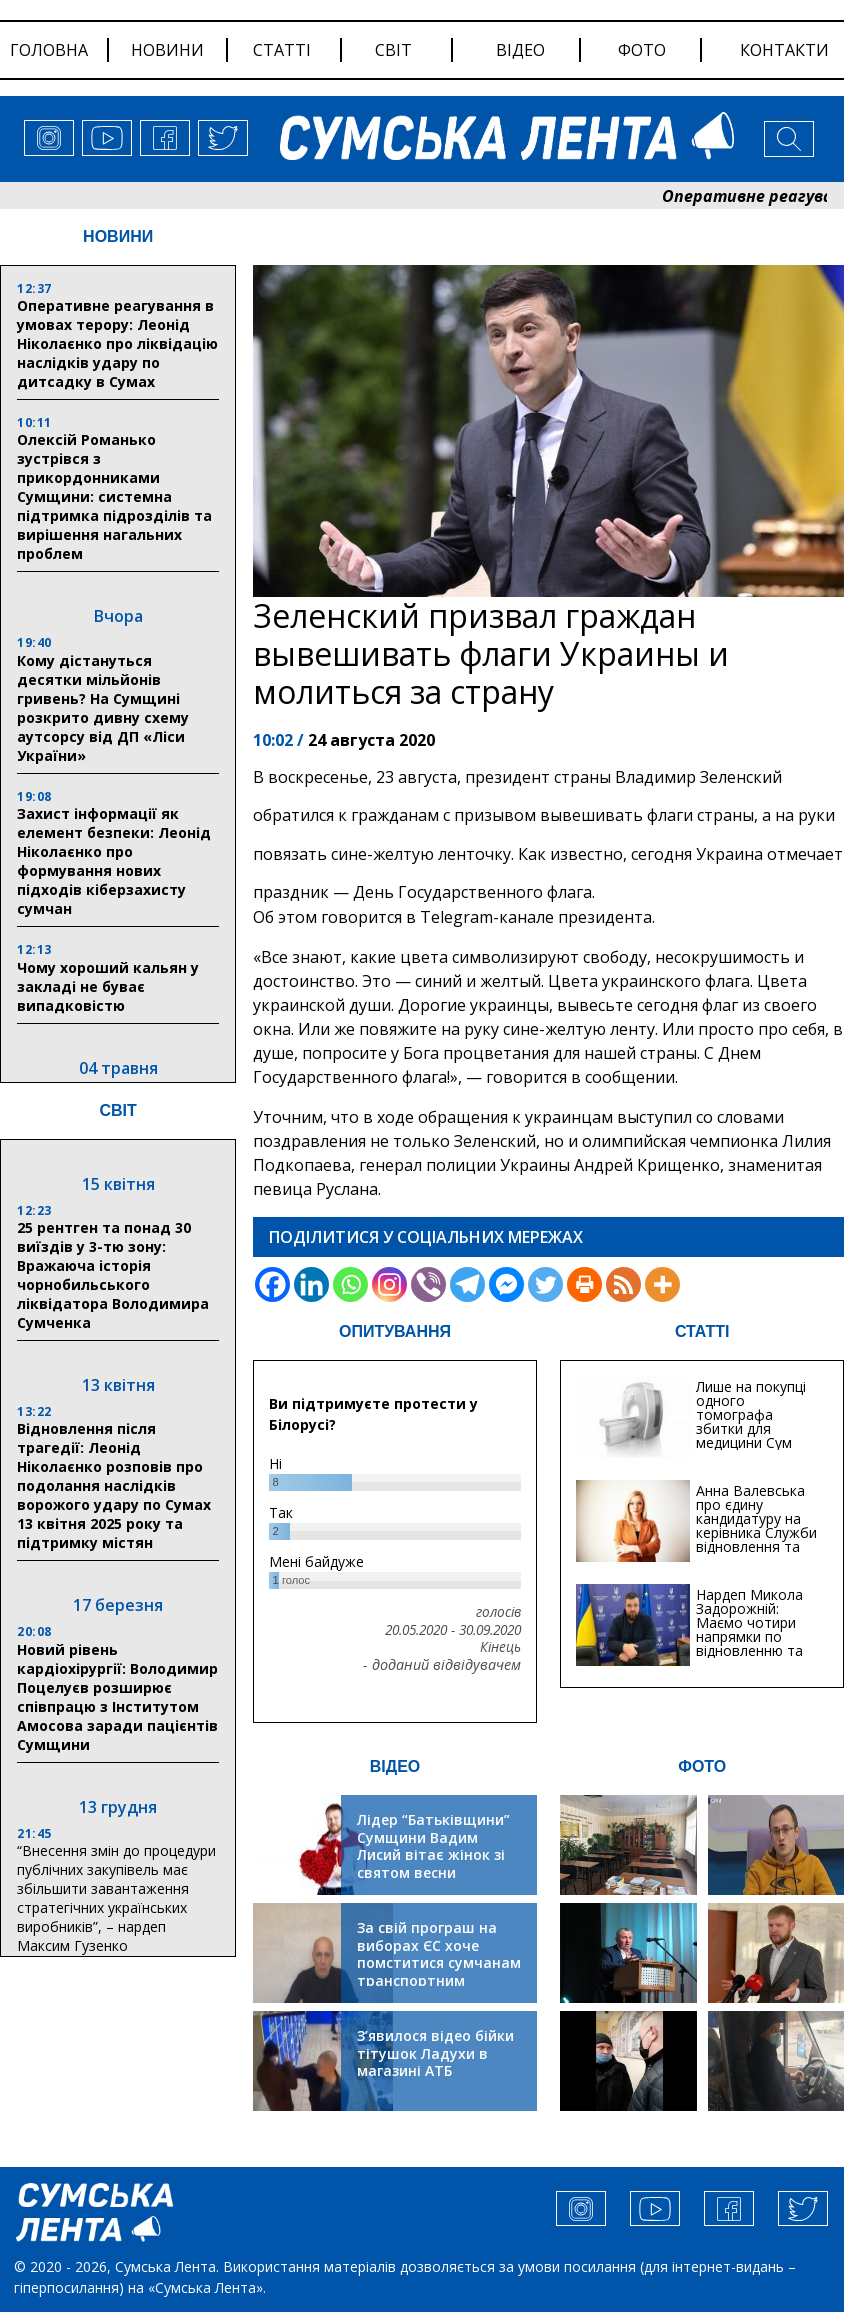  What do you see at coordinates (467, 1284) in the screenshot?
I see `[Telegram]` at bounding box center [467, 1284].